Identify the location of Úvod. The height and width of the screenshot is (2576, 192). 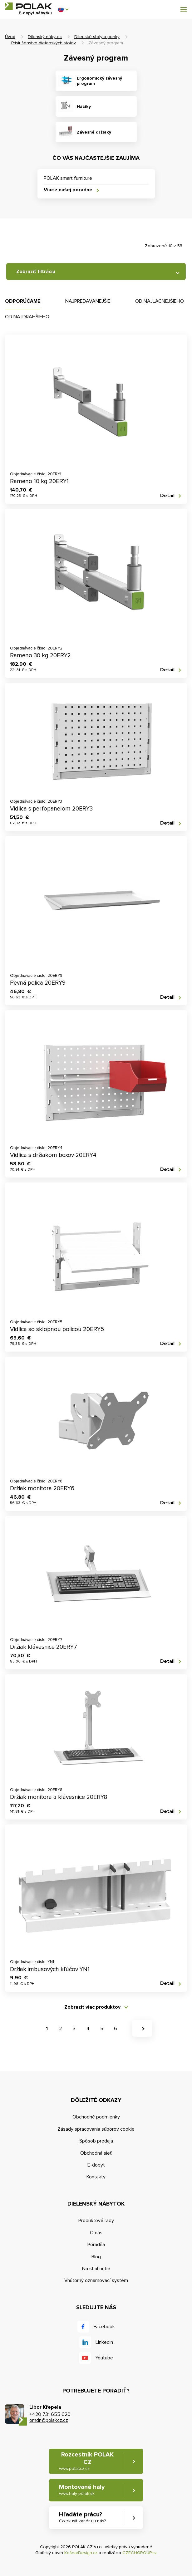
(10, 36).